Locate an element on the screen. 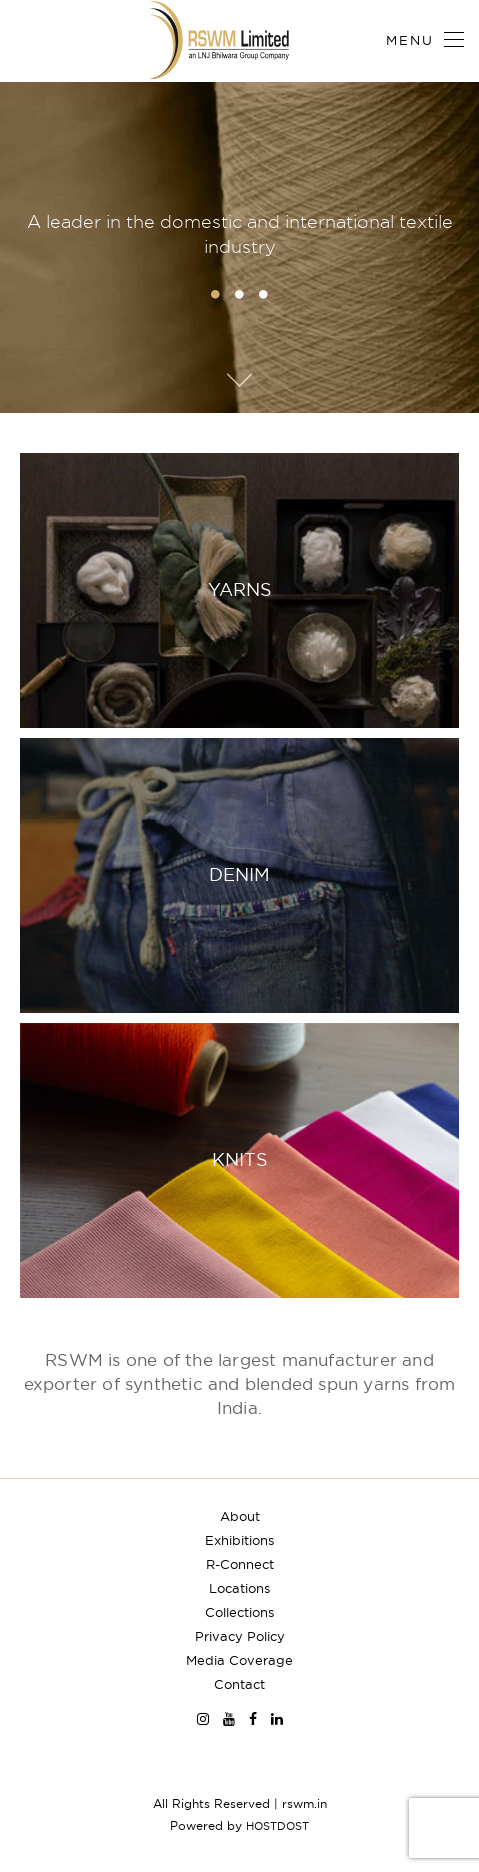  Collections is located at coordinates (239, 1612).